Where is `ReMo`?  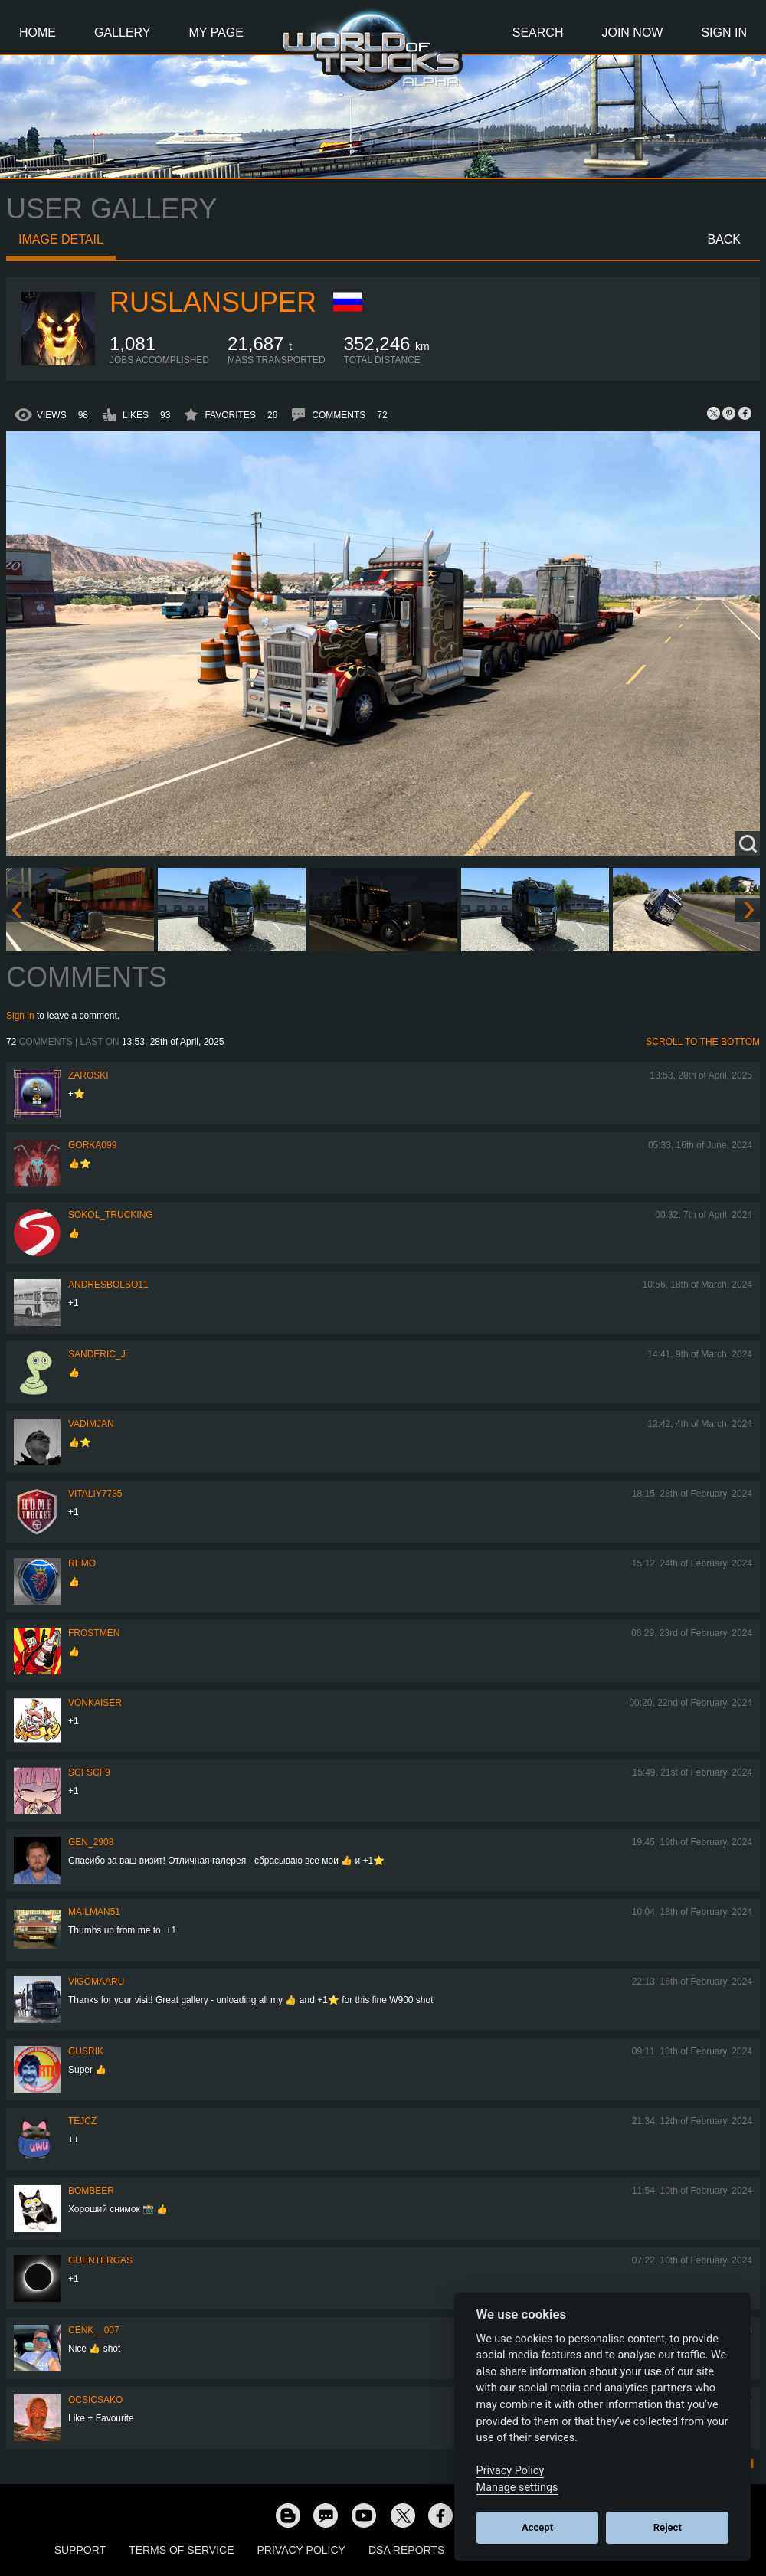 ReMo is located at coordinates (82, 1563).